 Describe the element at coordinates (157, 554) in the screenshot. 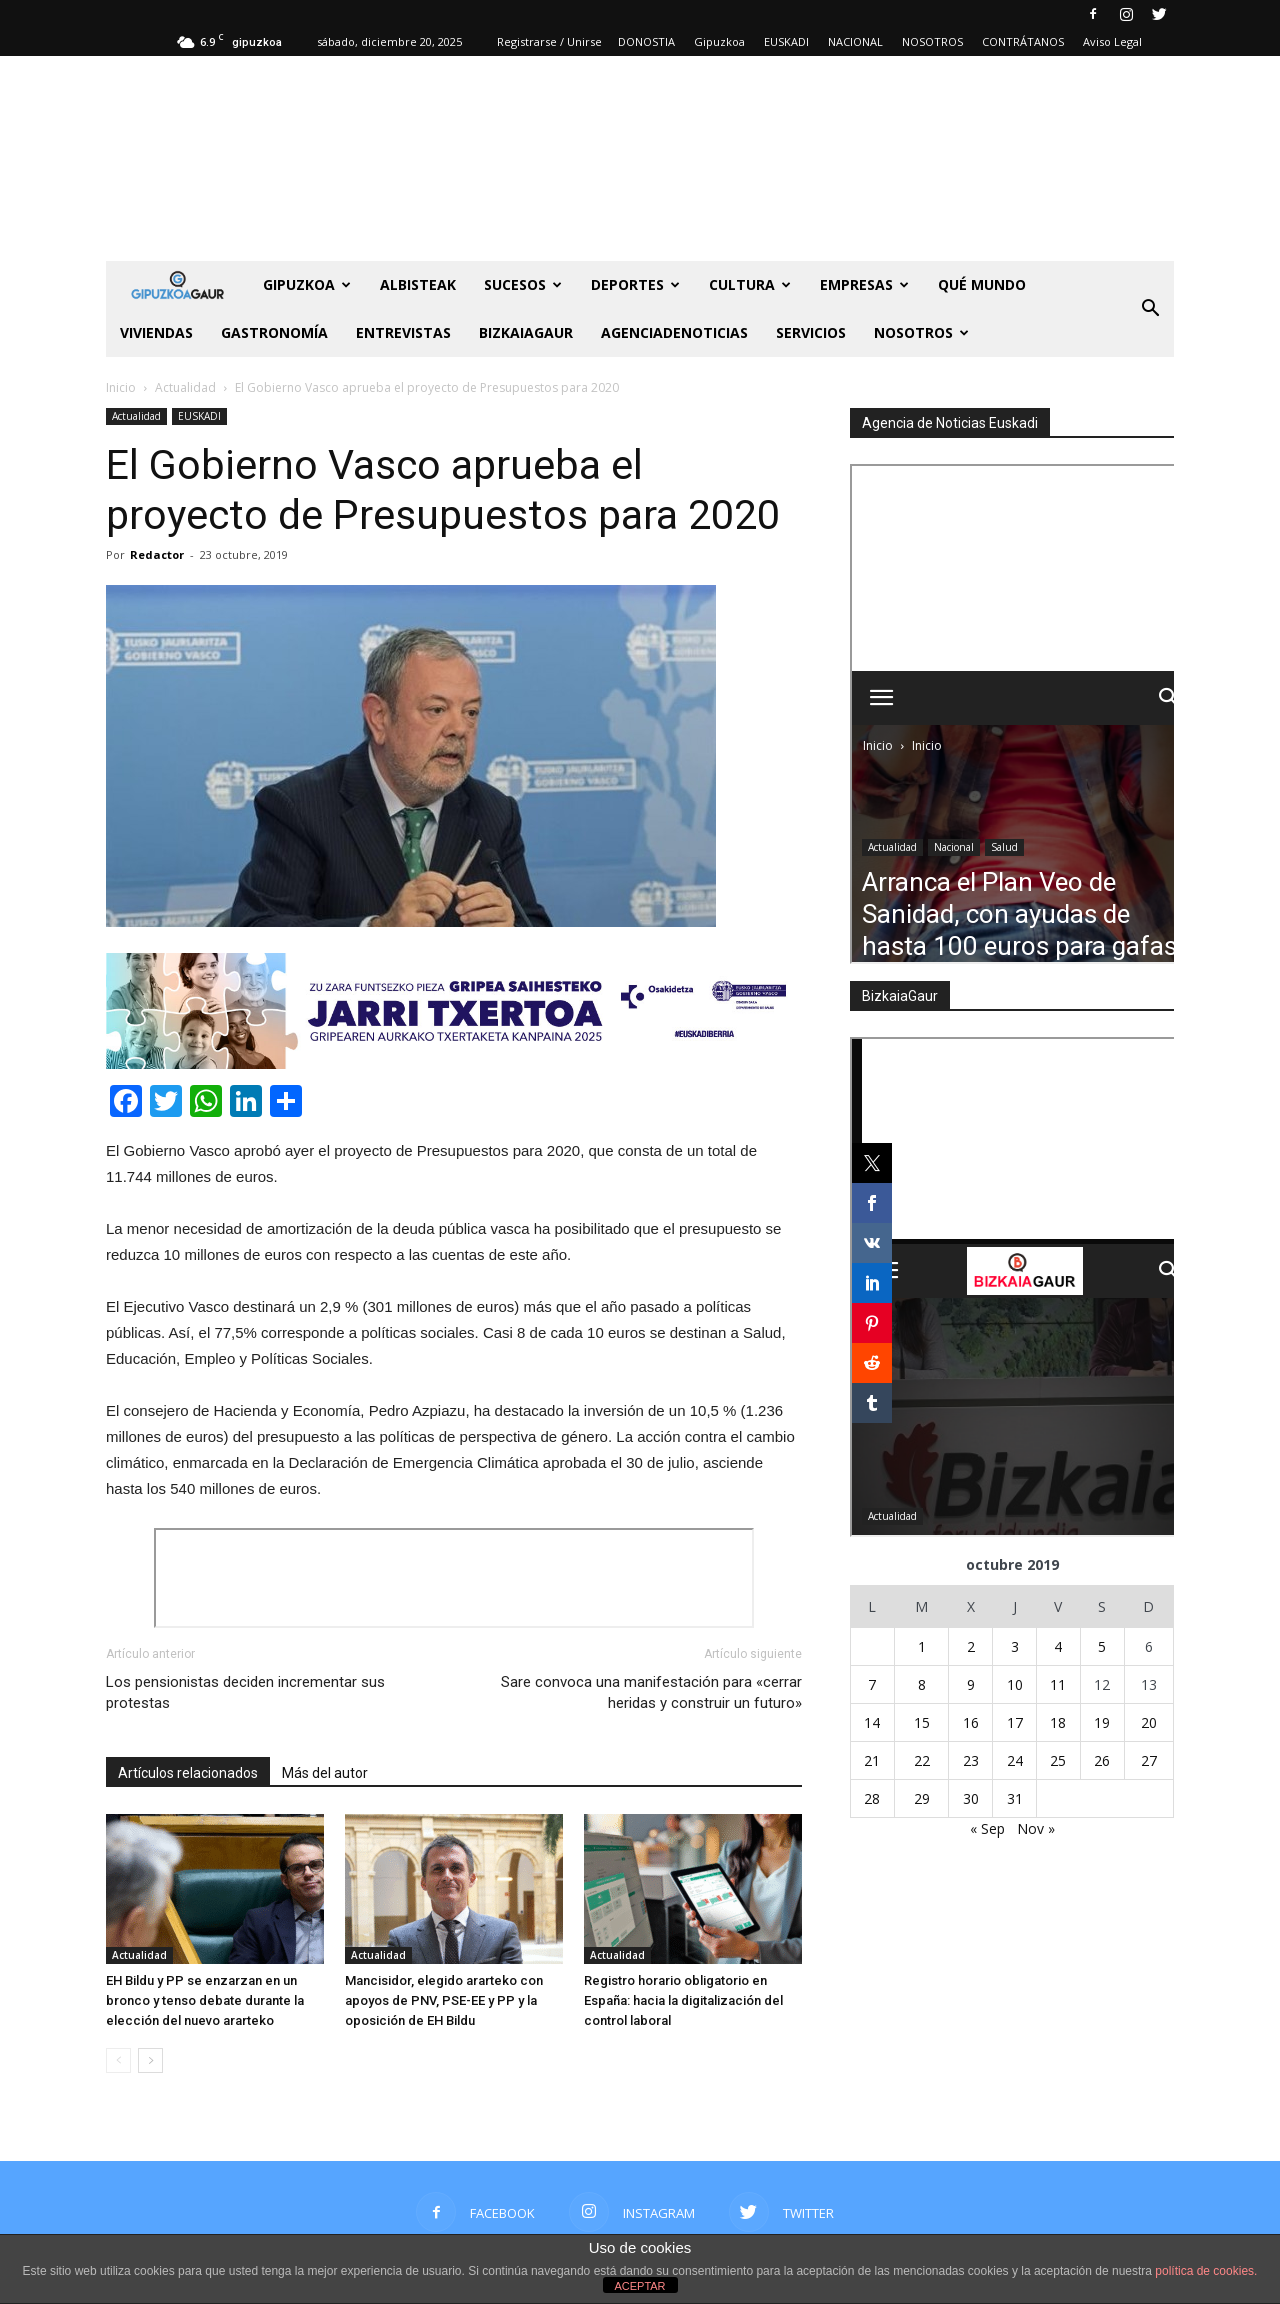

I see `Redactor` at that location.